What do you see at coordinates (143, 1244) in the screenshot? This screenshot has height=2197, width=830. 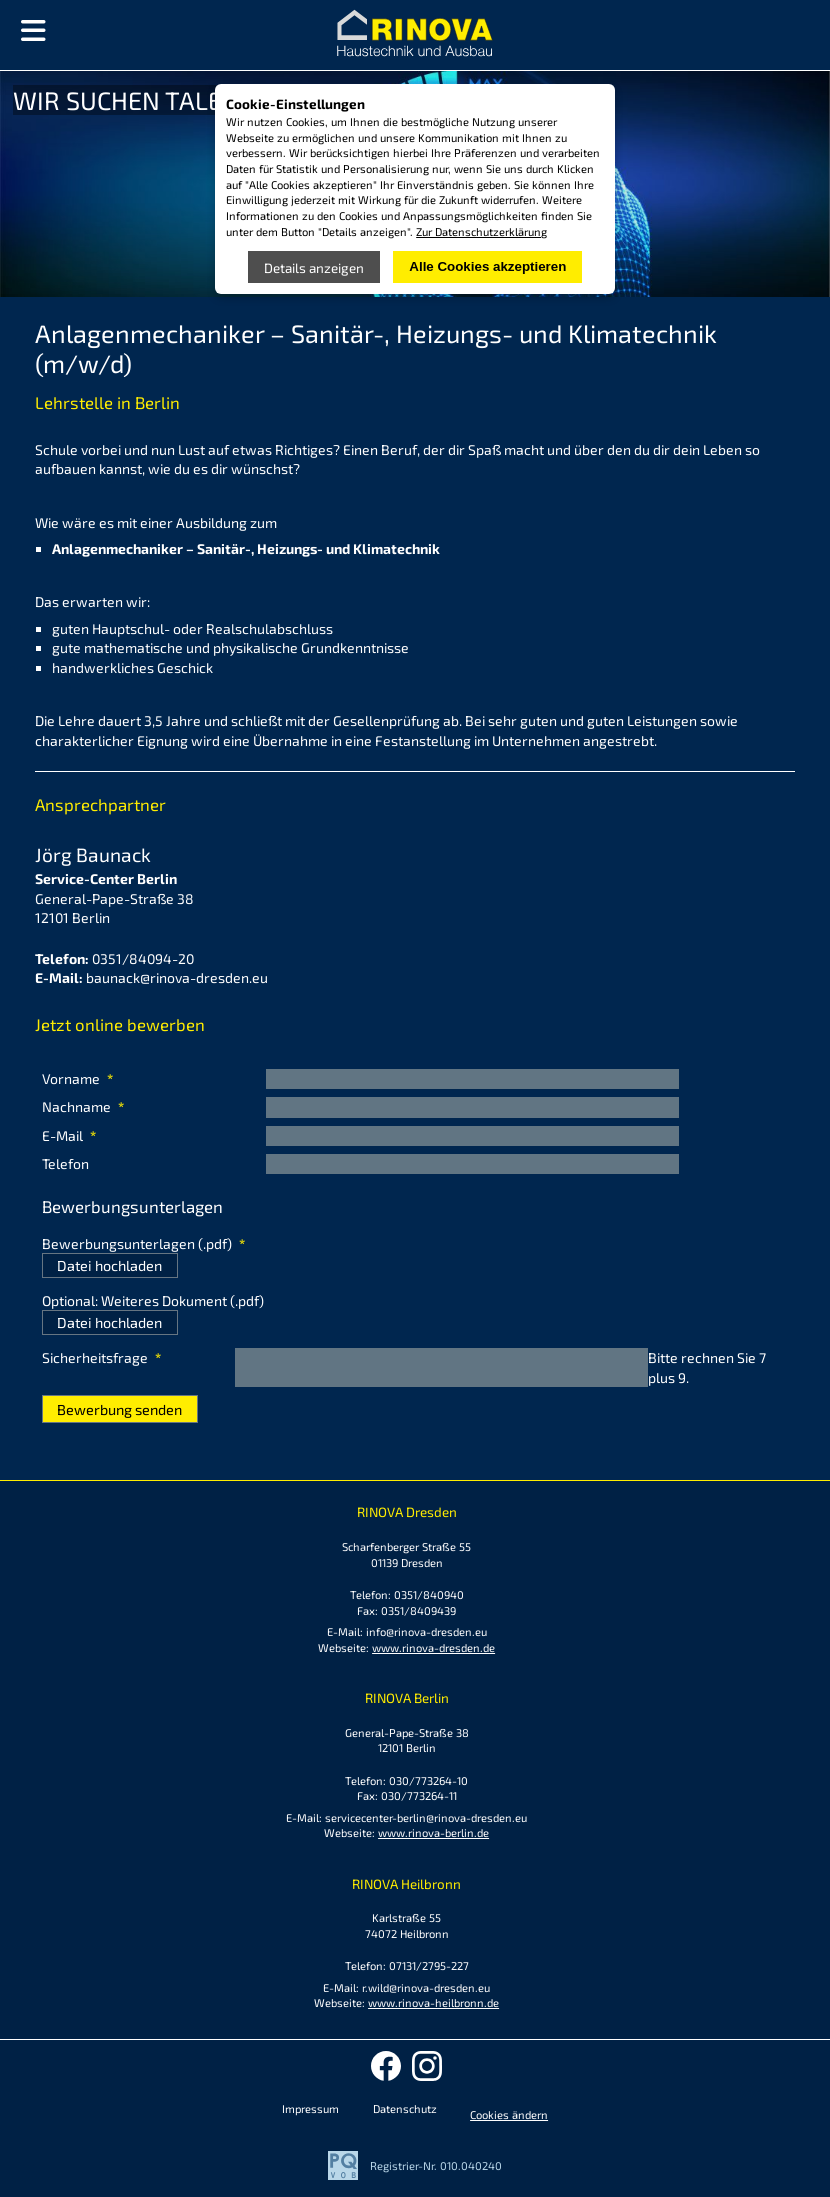 I see `Bewerbungsunterlagen (.pdf)` at bounding box center [143, 1244].